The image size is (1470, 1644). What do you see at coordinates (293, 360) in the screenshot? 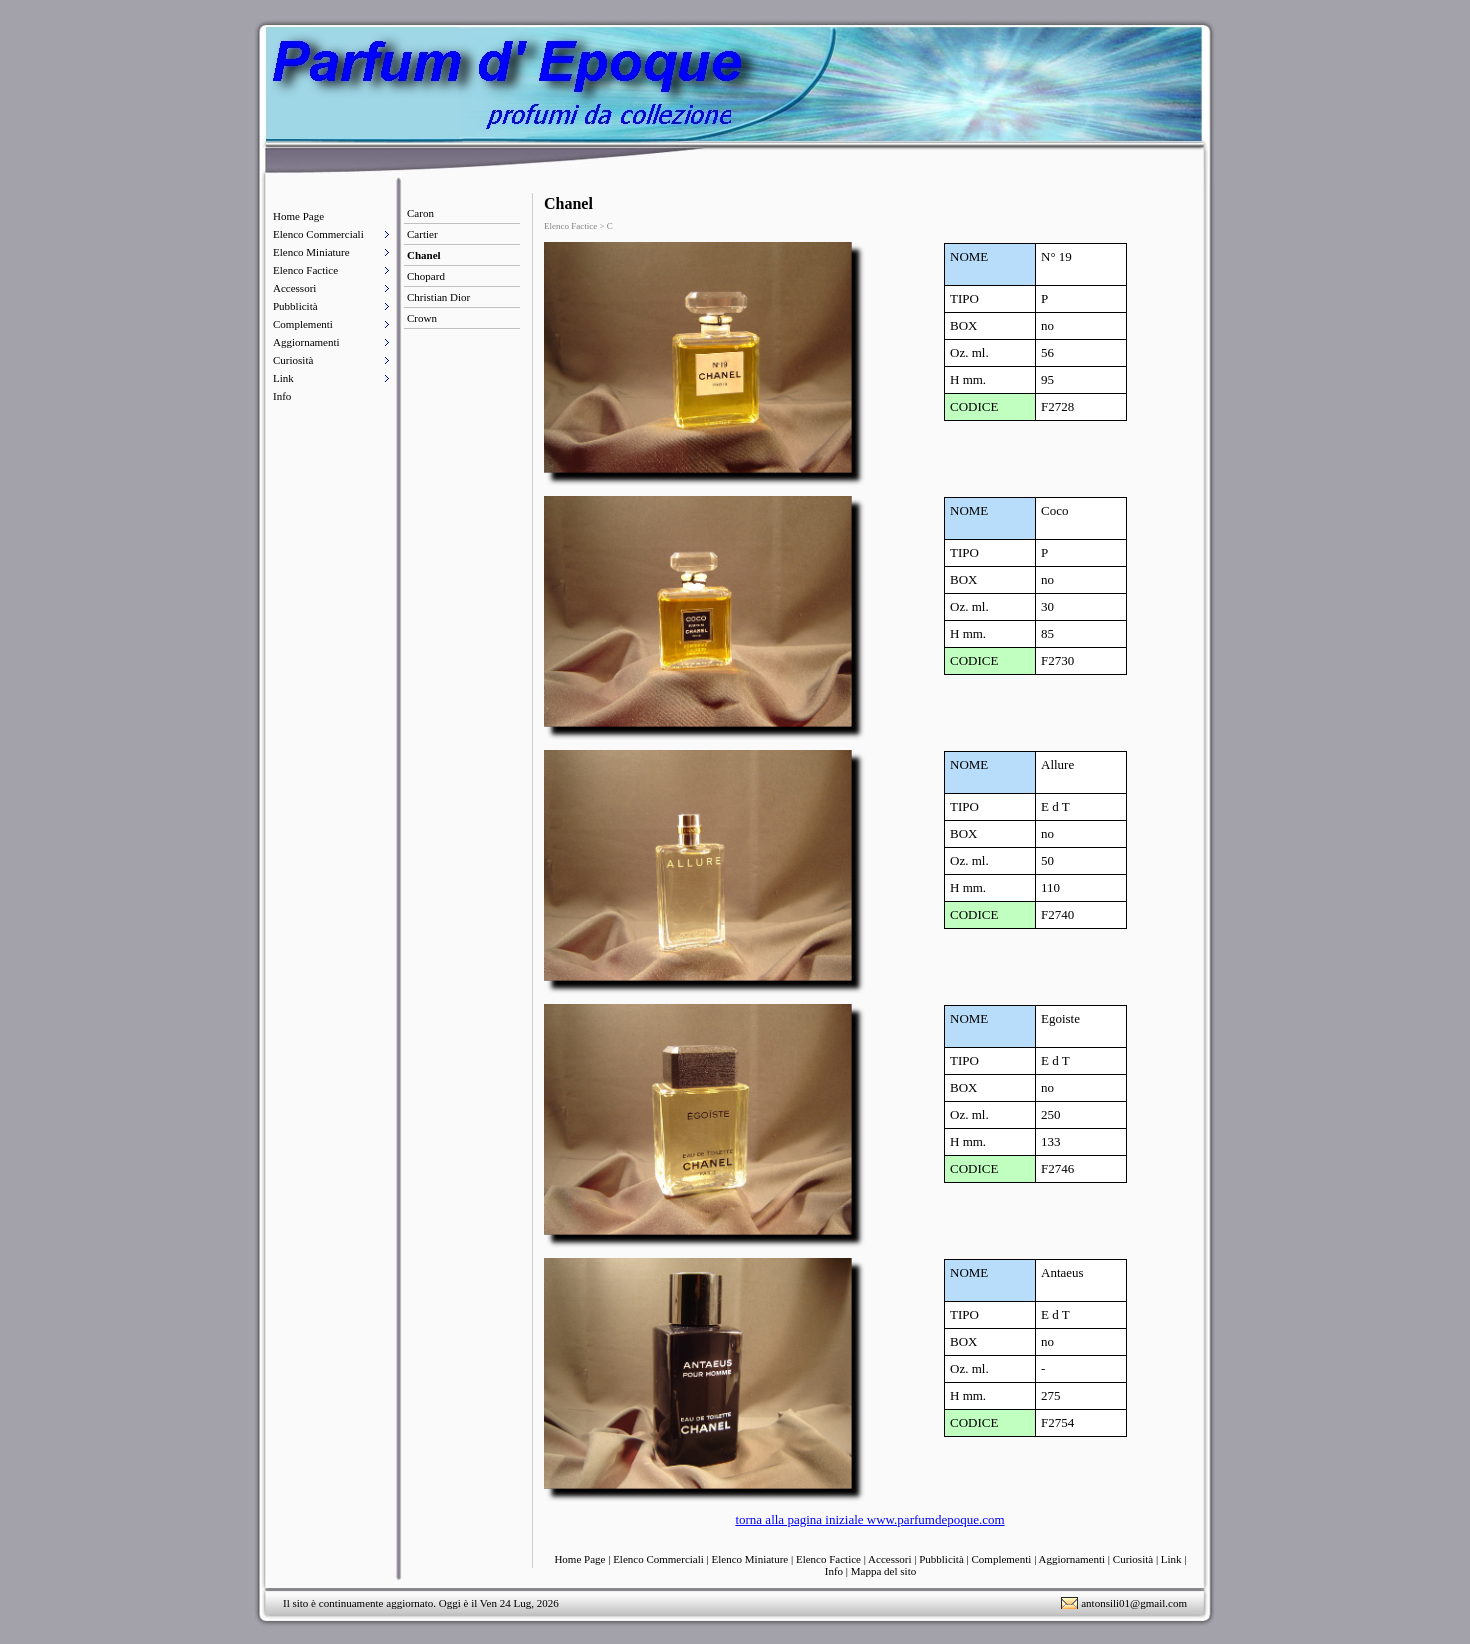
I see `Curiosità` at bounding box center [293, 360].